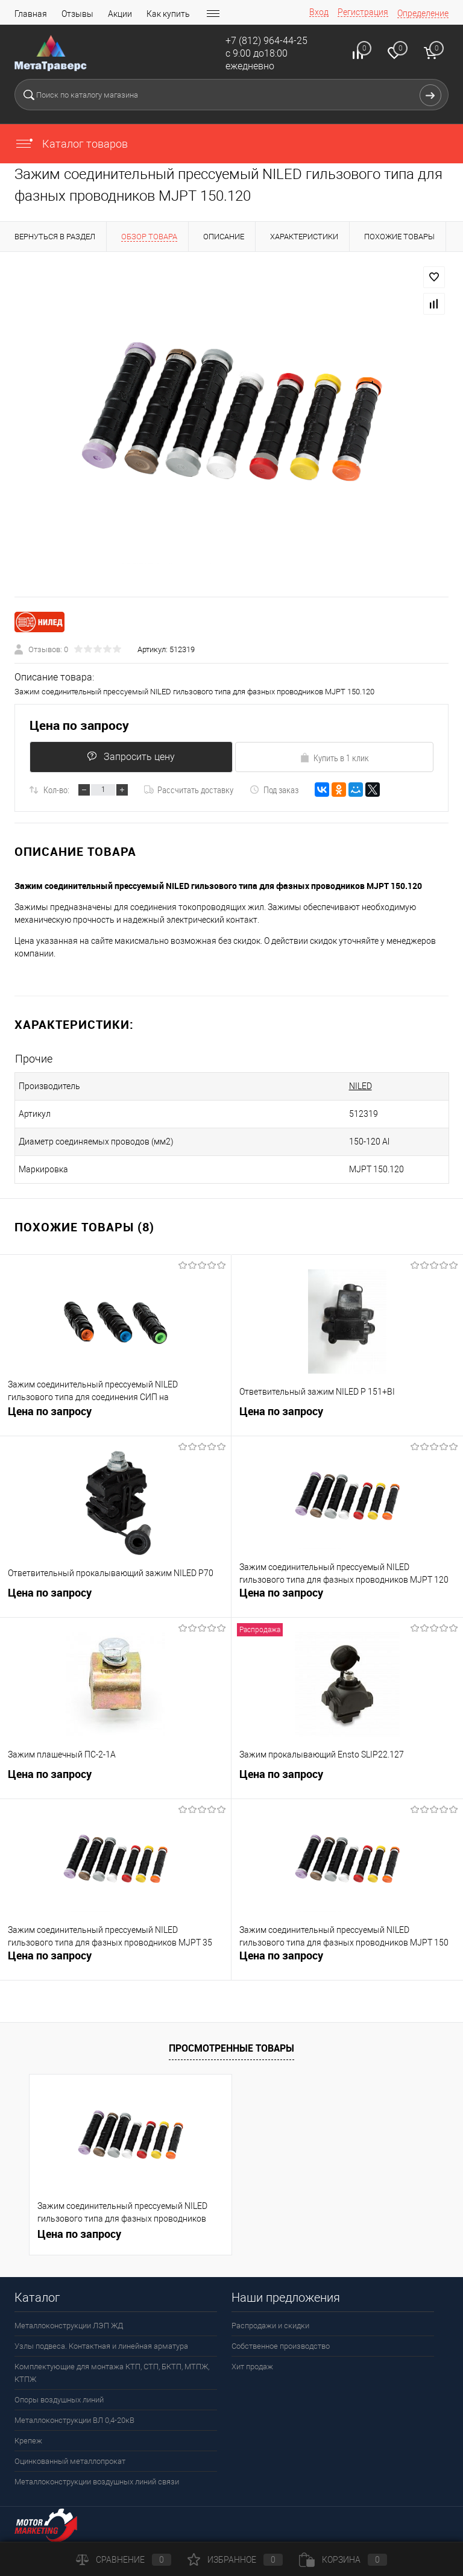 The image size is (463, 2576). Describe the element at coordinates (274, 790) in the screenshot. I see `Под заказ` at that location.